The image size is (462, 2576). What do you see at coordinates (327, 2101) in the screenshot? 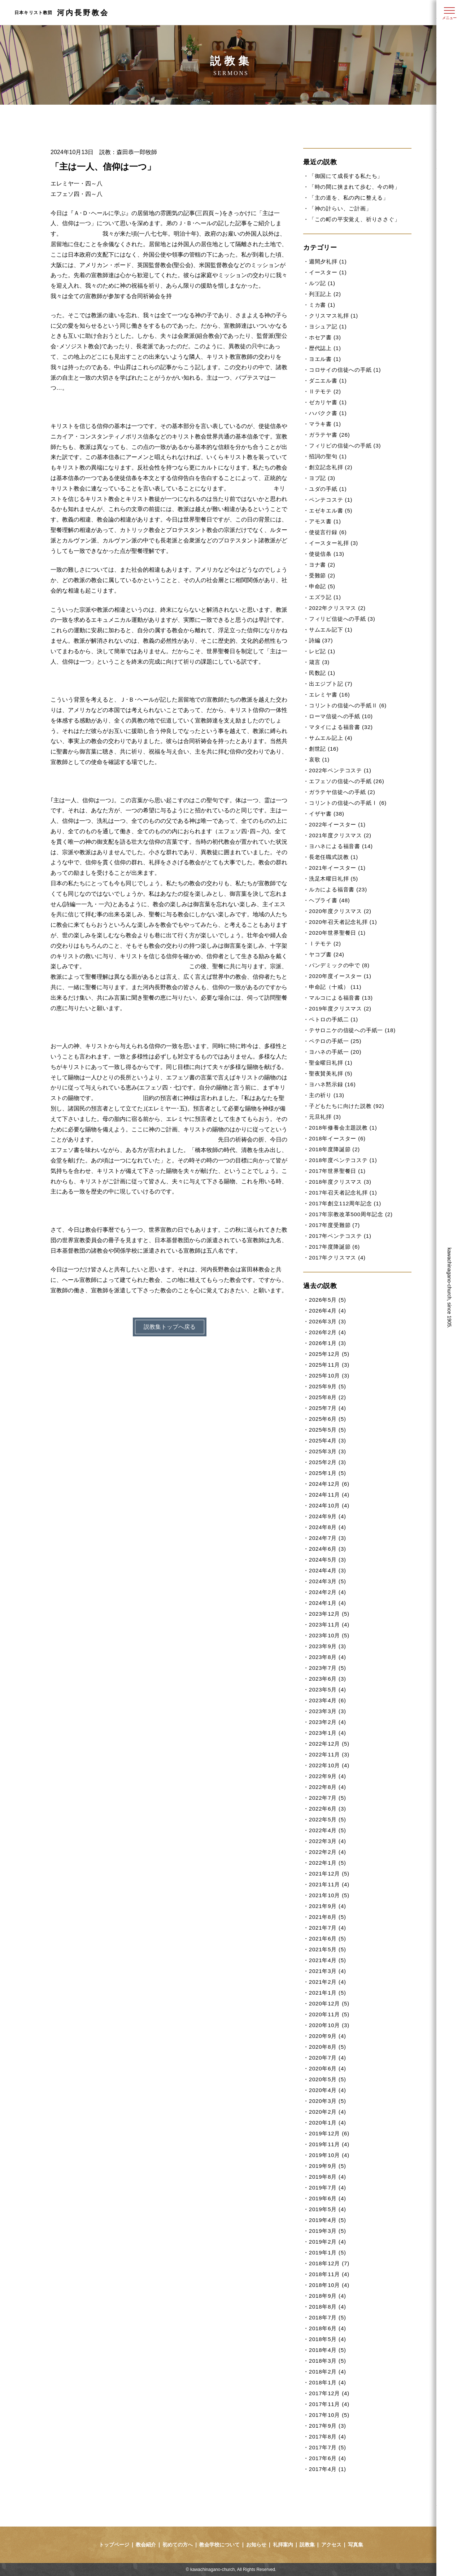
I see `2020年3月 (5)` at bounding box center [327, 2101].